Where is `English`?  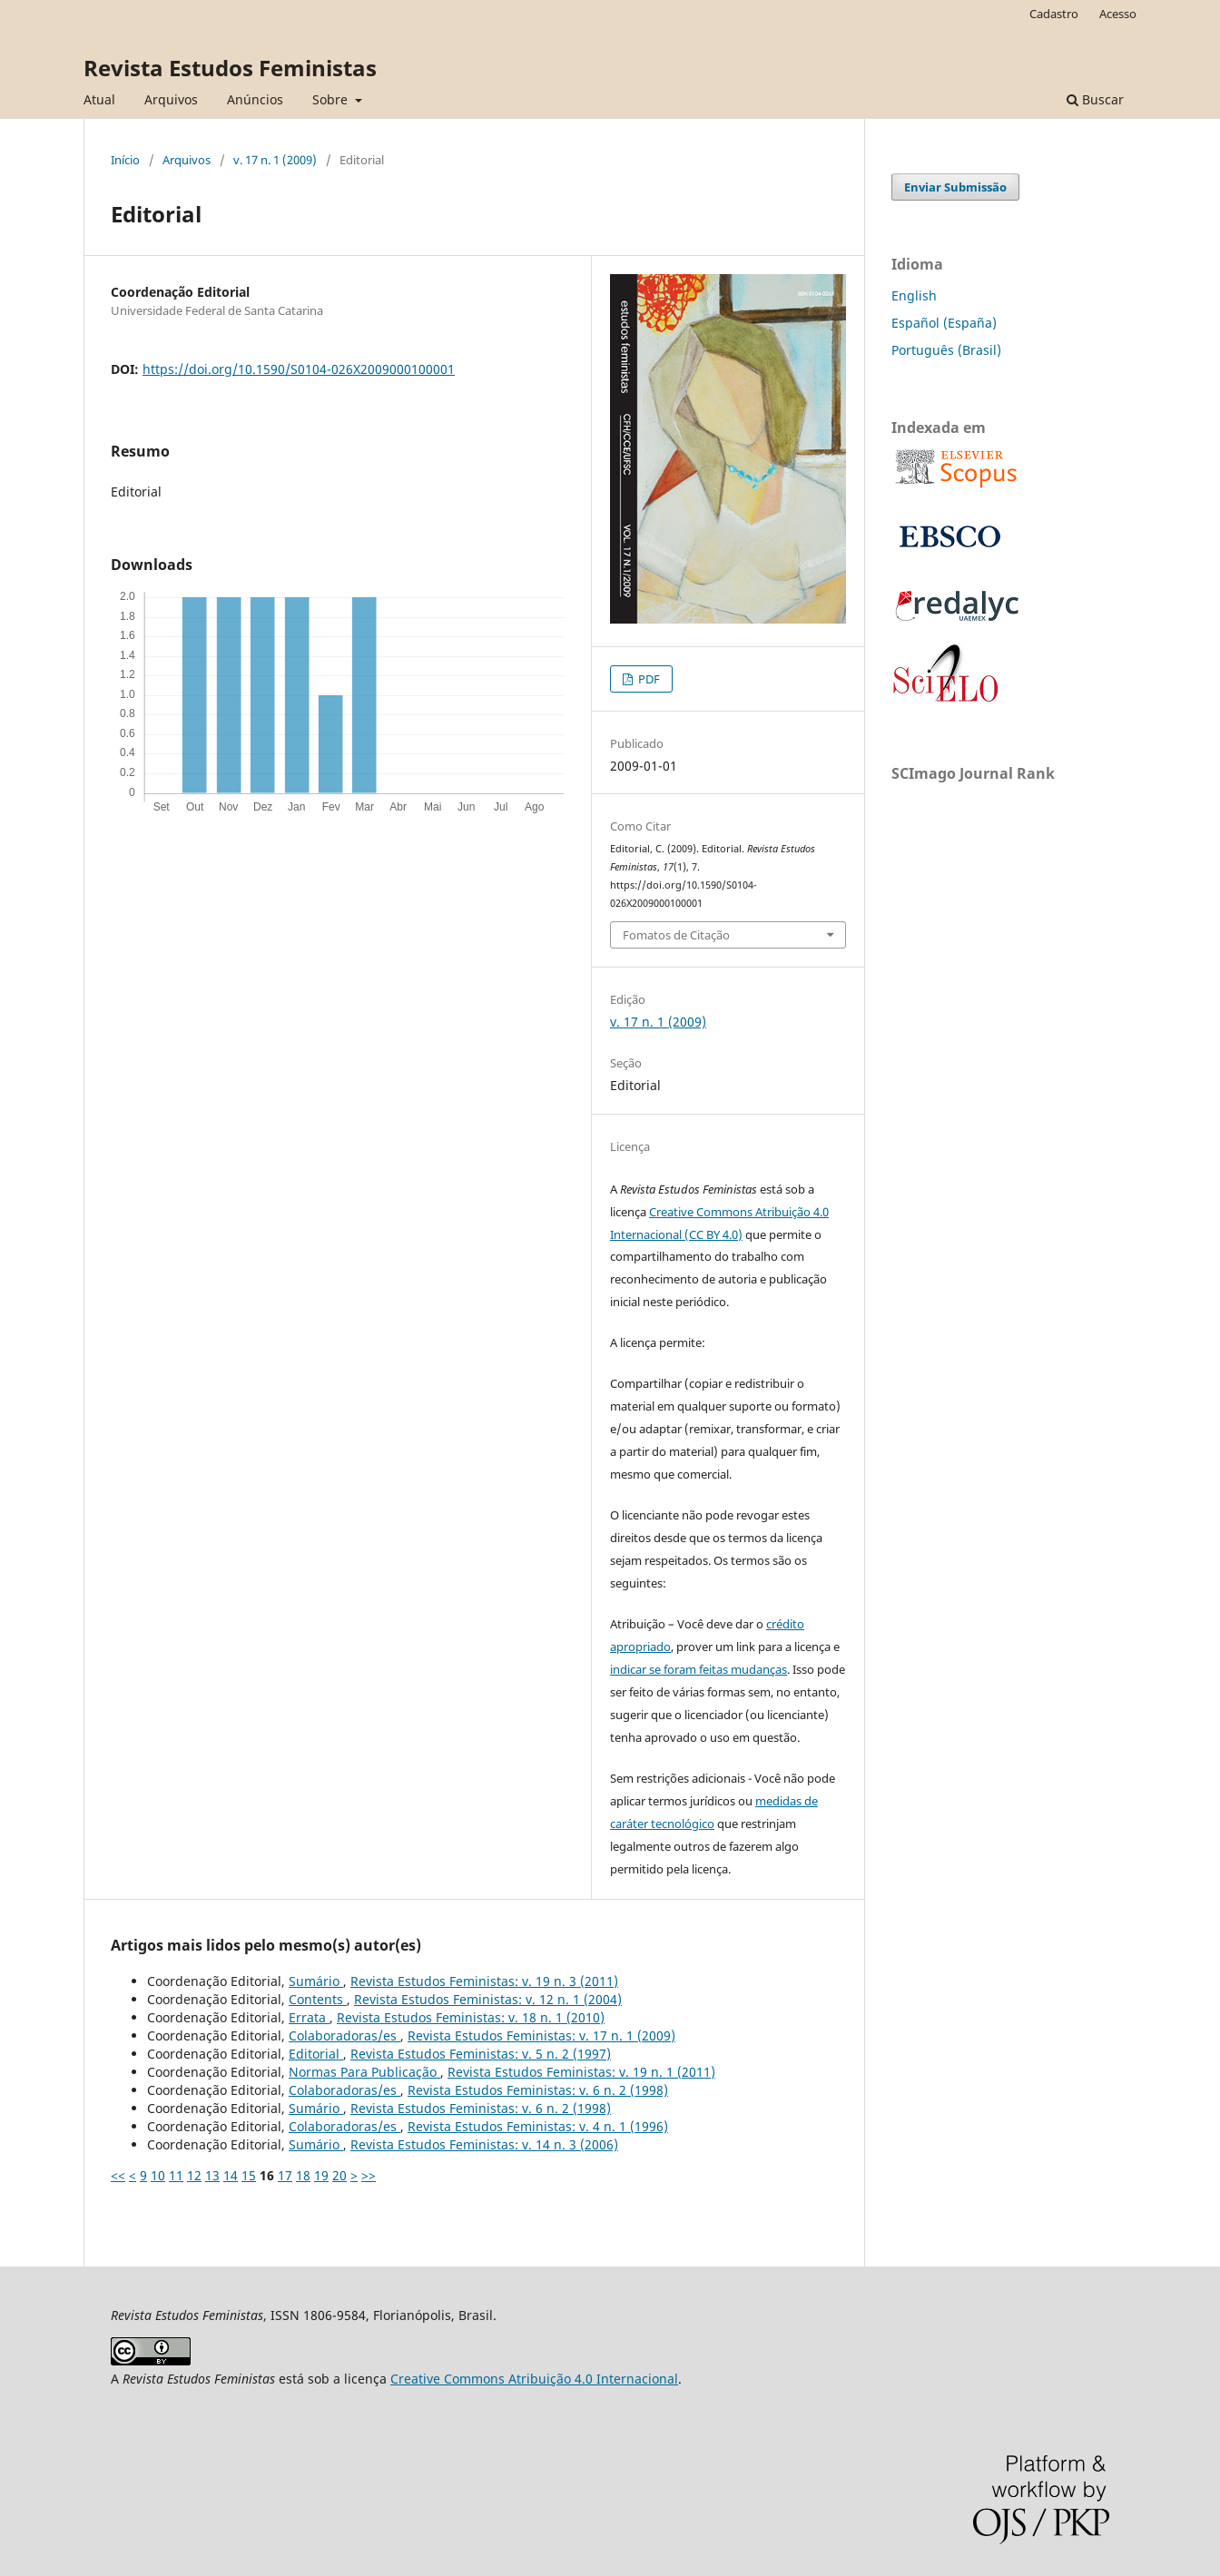
English is located at coordinates (914, 295).